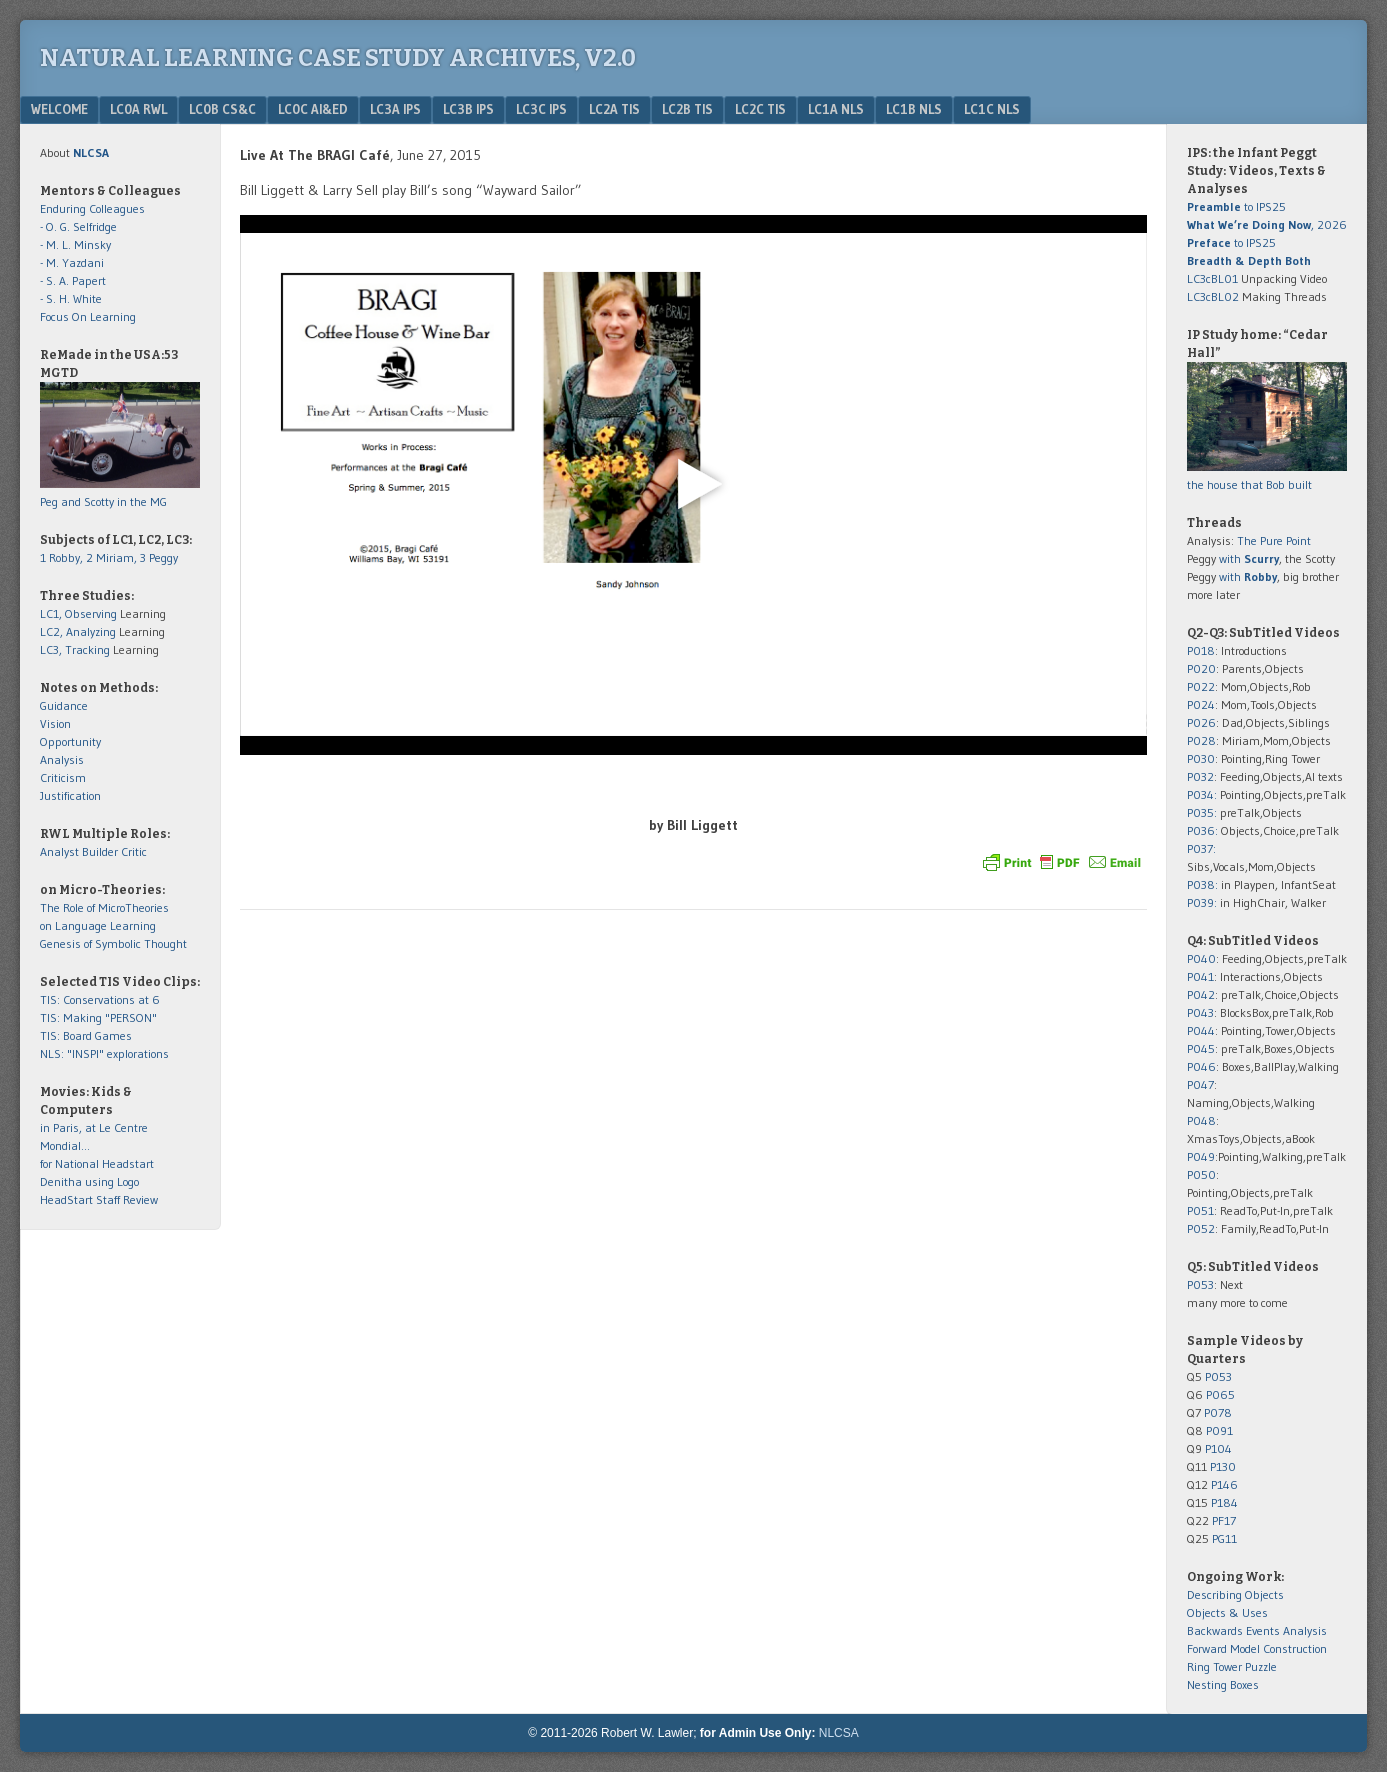 The width and height of the screenshot is (1387, 1772). What do you see at coordinates (113, 943) in the screenshot?
I see `Genesis of Symbolic Thought` at bounding box center [113, 943].